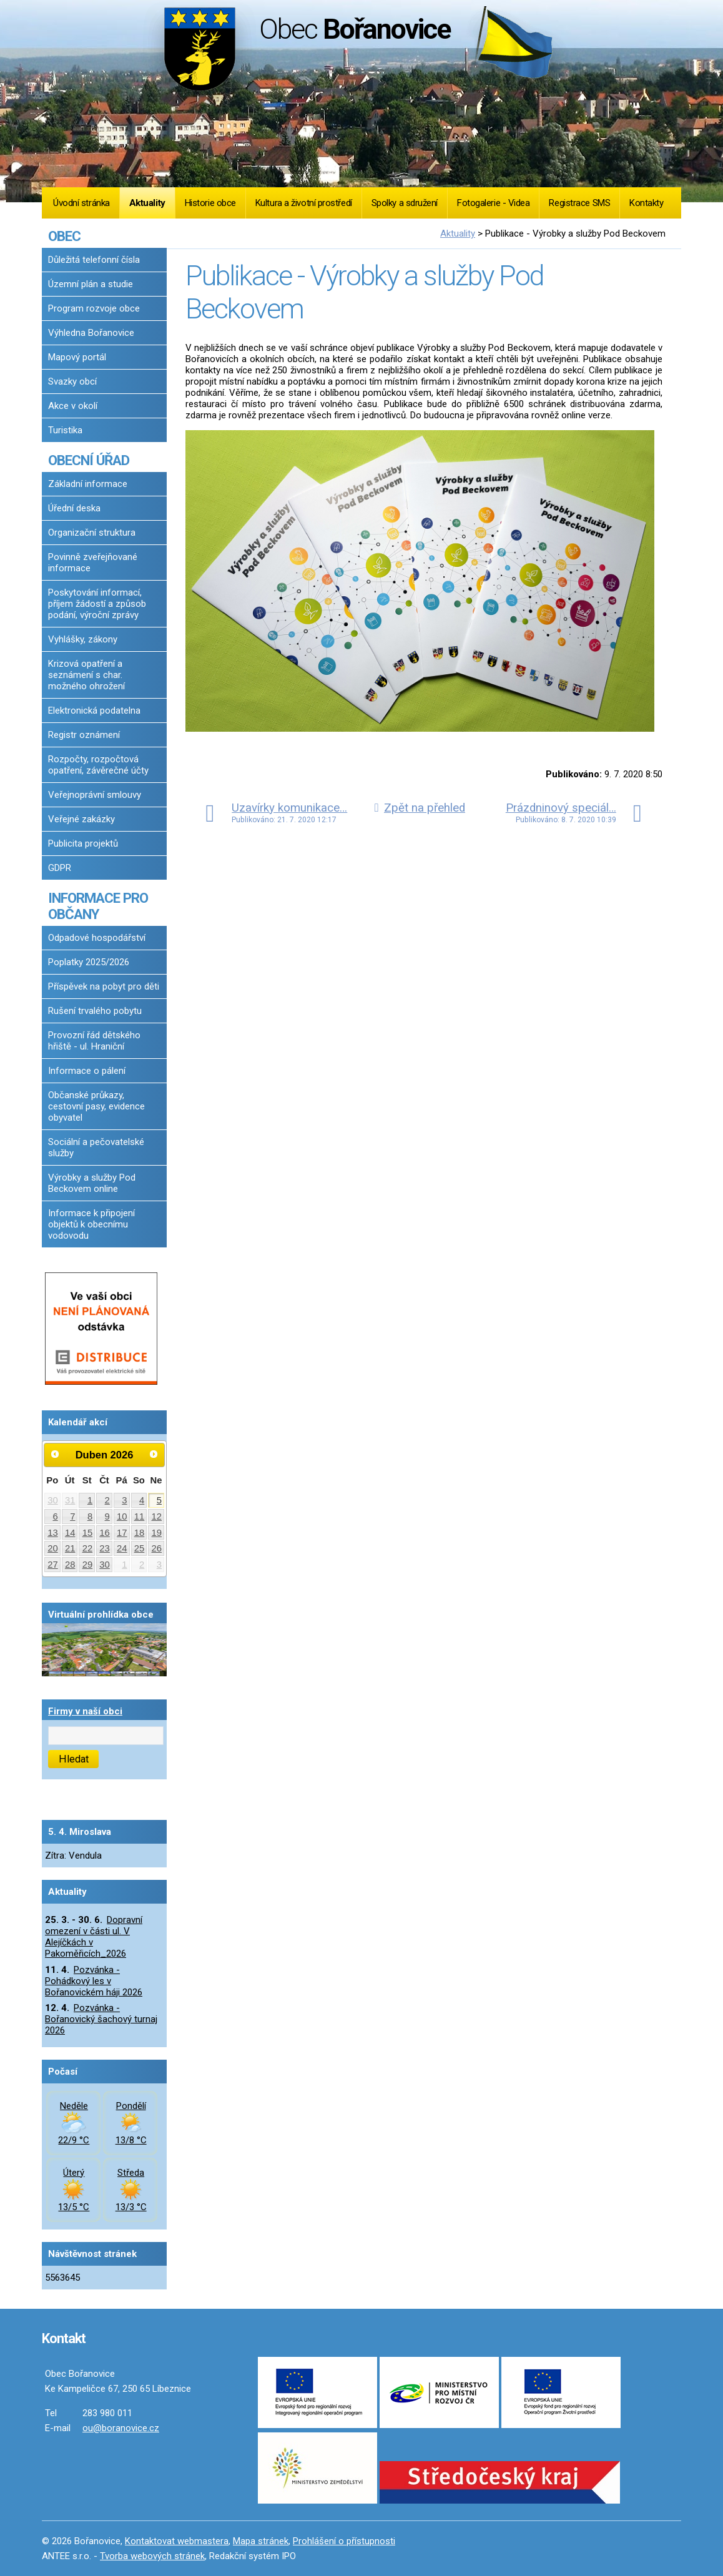 The width and height of the screenshot is (723, 2576). Describe the element at coordinates (157, 1533) in the screenshot. I see `19` at that location.